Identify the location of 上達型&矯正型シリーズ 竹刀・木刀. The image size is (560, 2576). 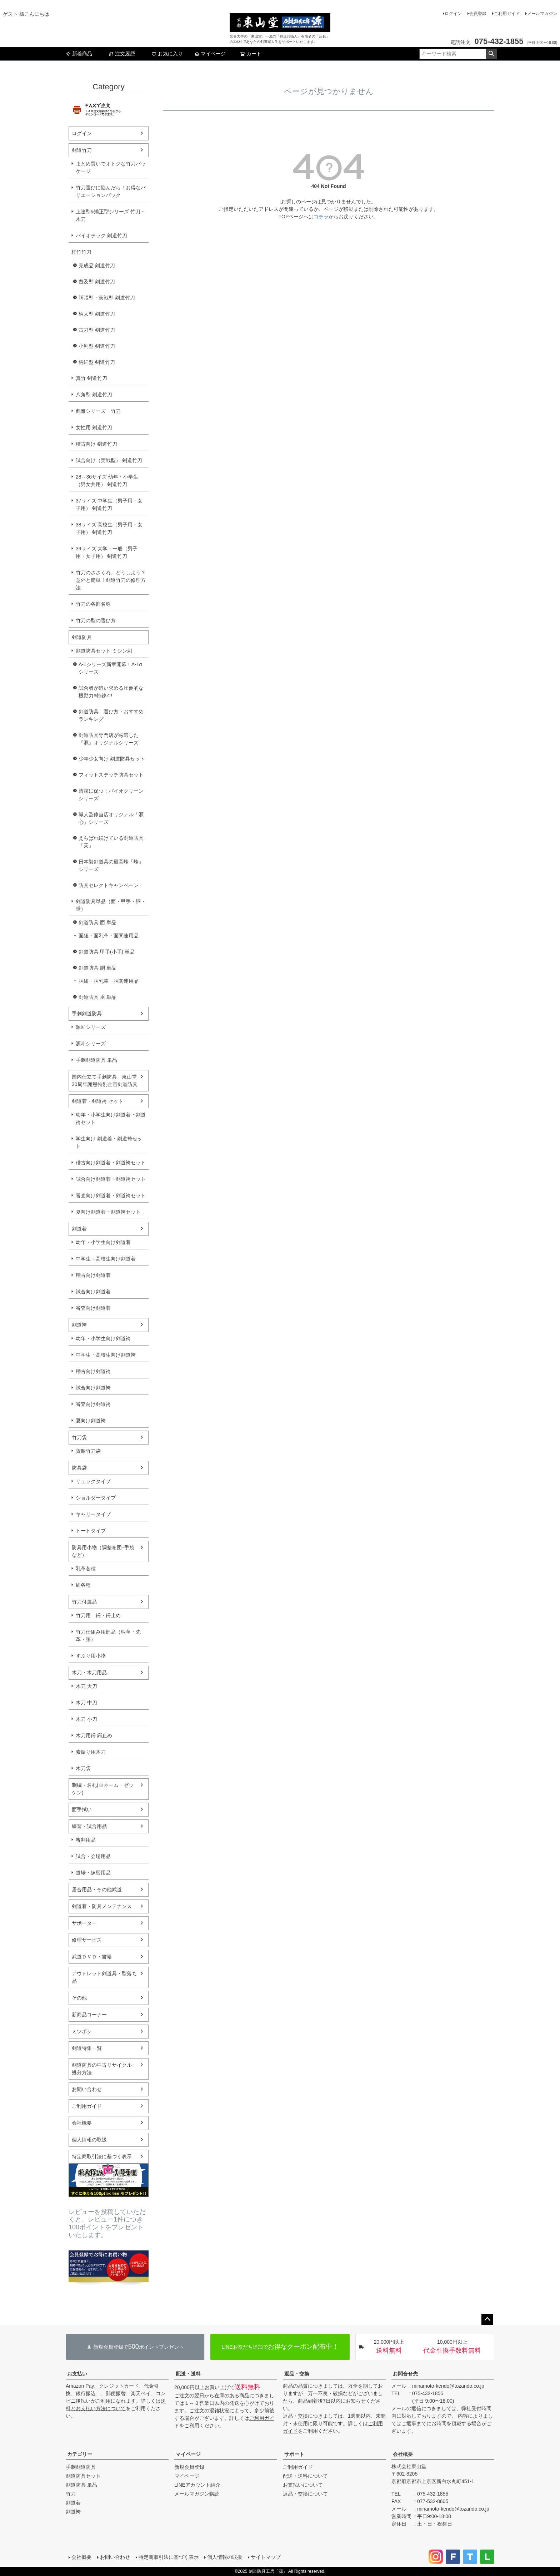
(110, 215).